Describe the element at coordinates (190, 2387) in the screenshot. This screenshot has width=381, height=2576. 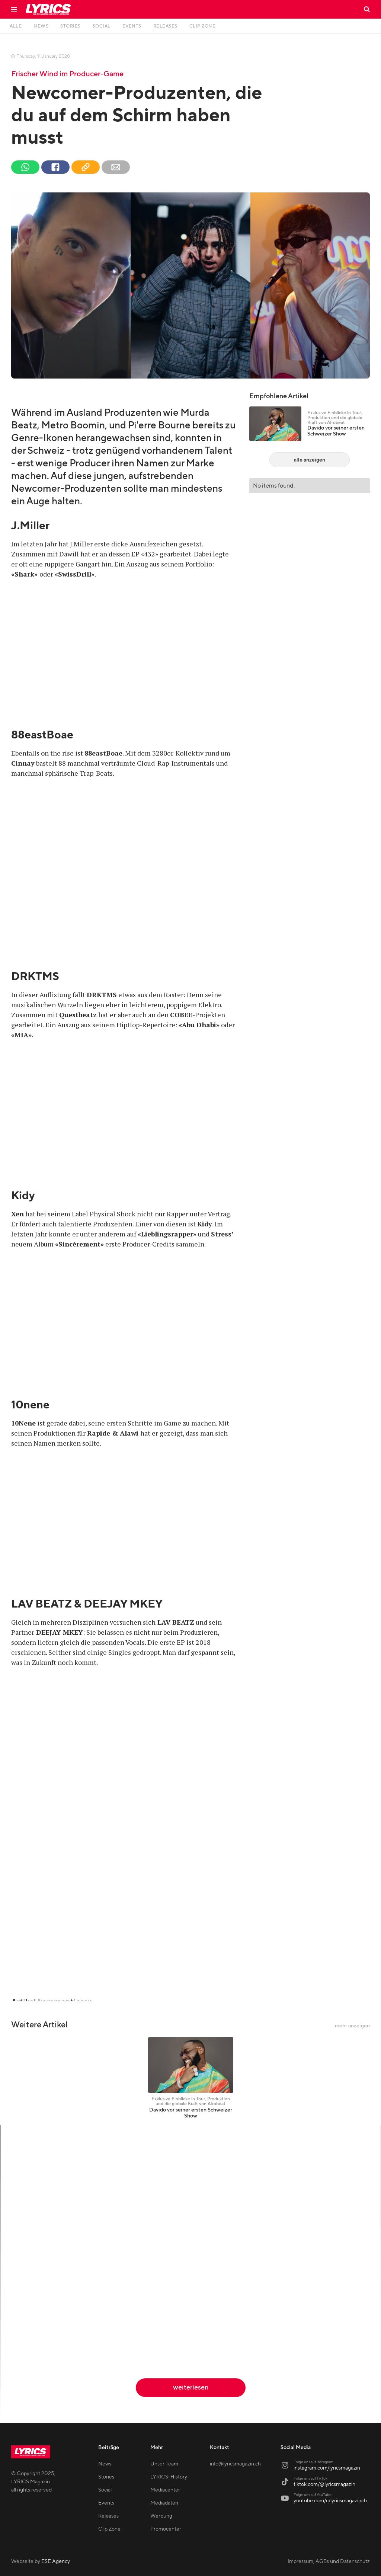
I see `weiterlesen` at that location.